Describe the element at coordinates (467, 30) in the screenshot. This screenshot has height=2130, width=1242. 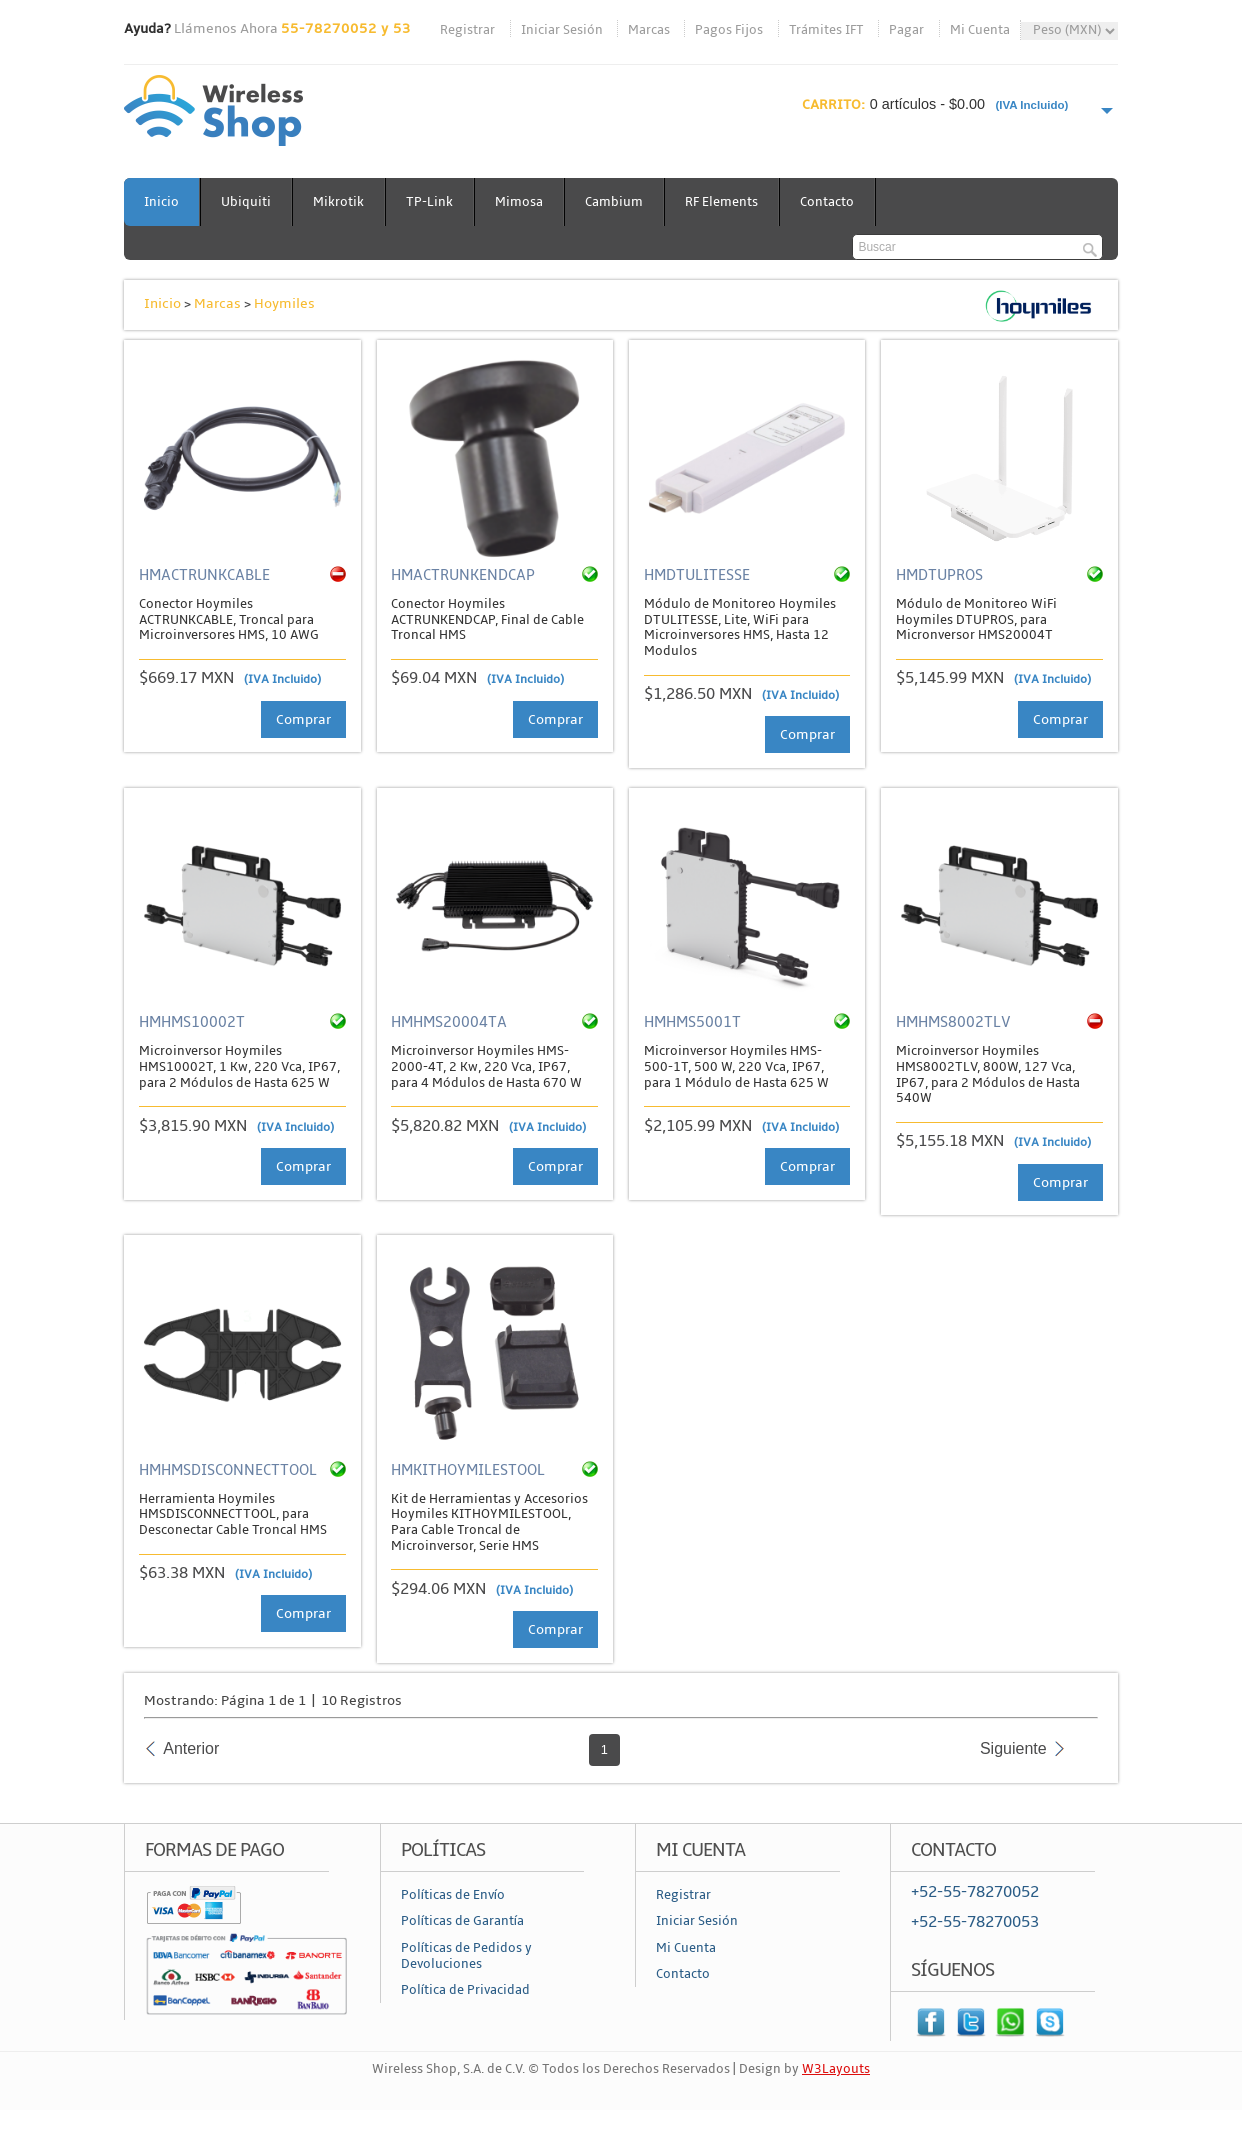
I see `Registrar` at that location.